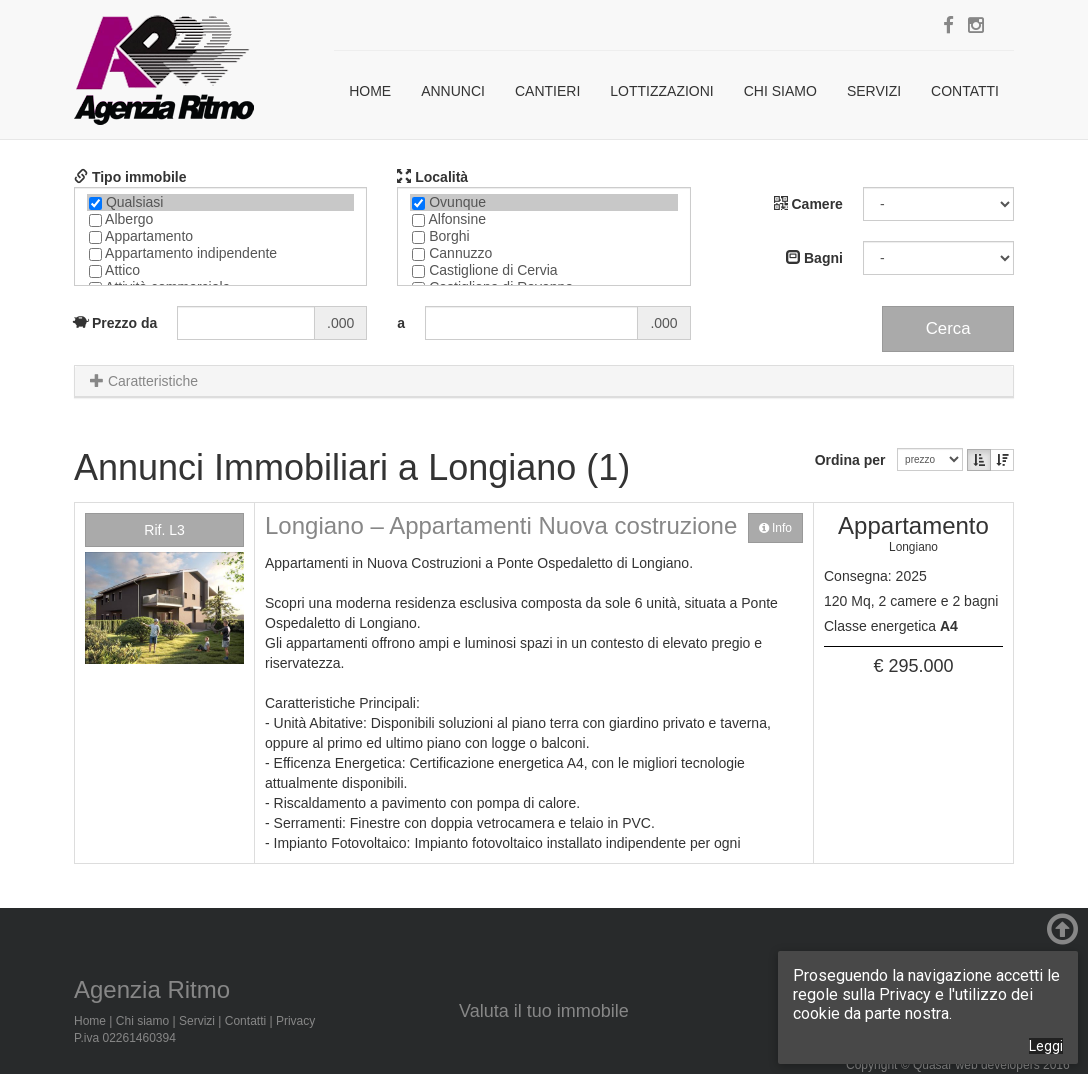 This screenshot has width=1088, height=1074. What do you see at coordinates (501, 525) in the screenshot?
I see `Longiano – Appartamenti Nuova costruzione` at bounding box center [501, 525].